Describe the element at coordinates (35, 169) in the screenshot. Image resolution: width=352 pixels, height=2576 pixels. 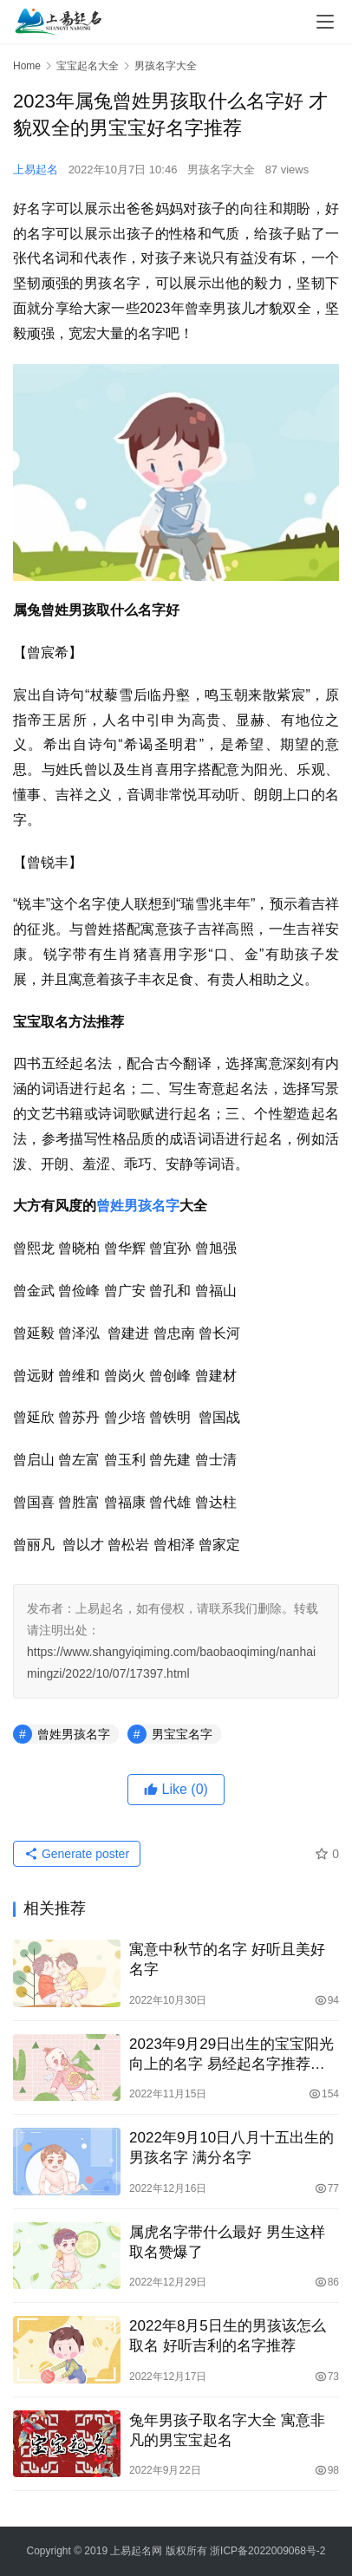
I see `上易起名` at that location.